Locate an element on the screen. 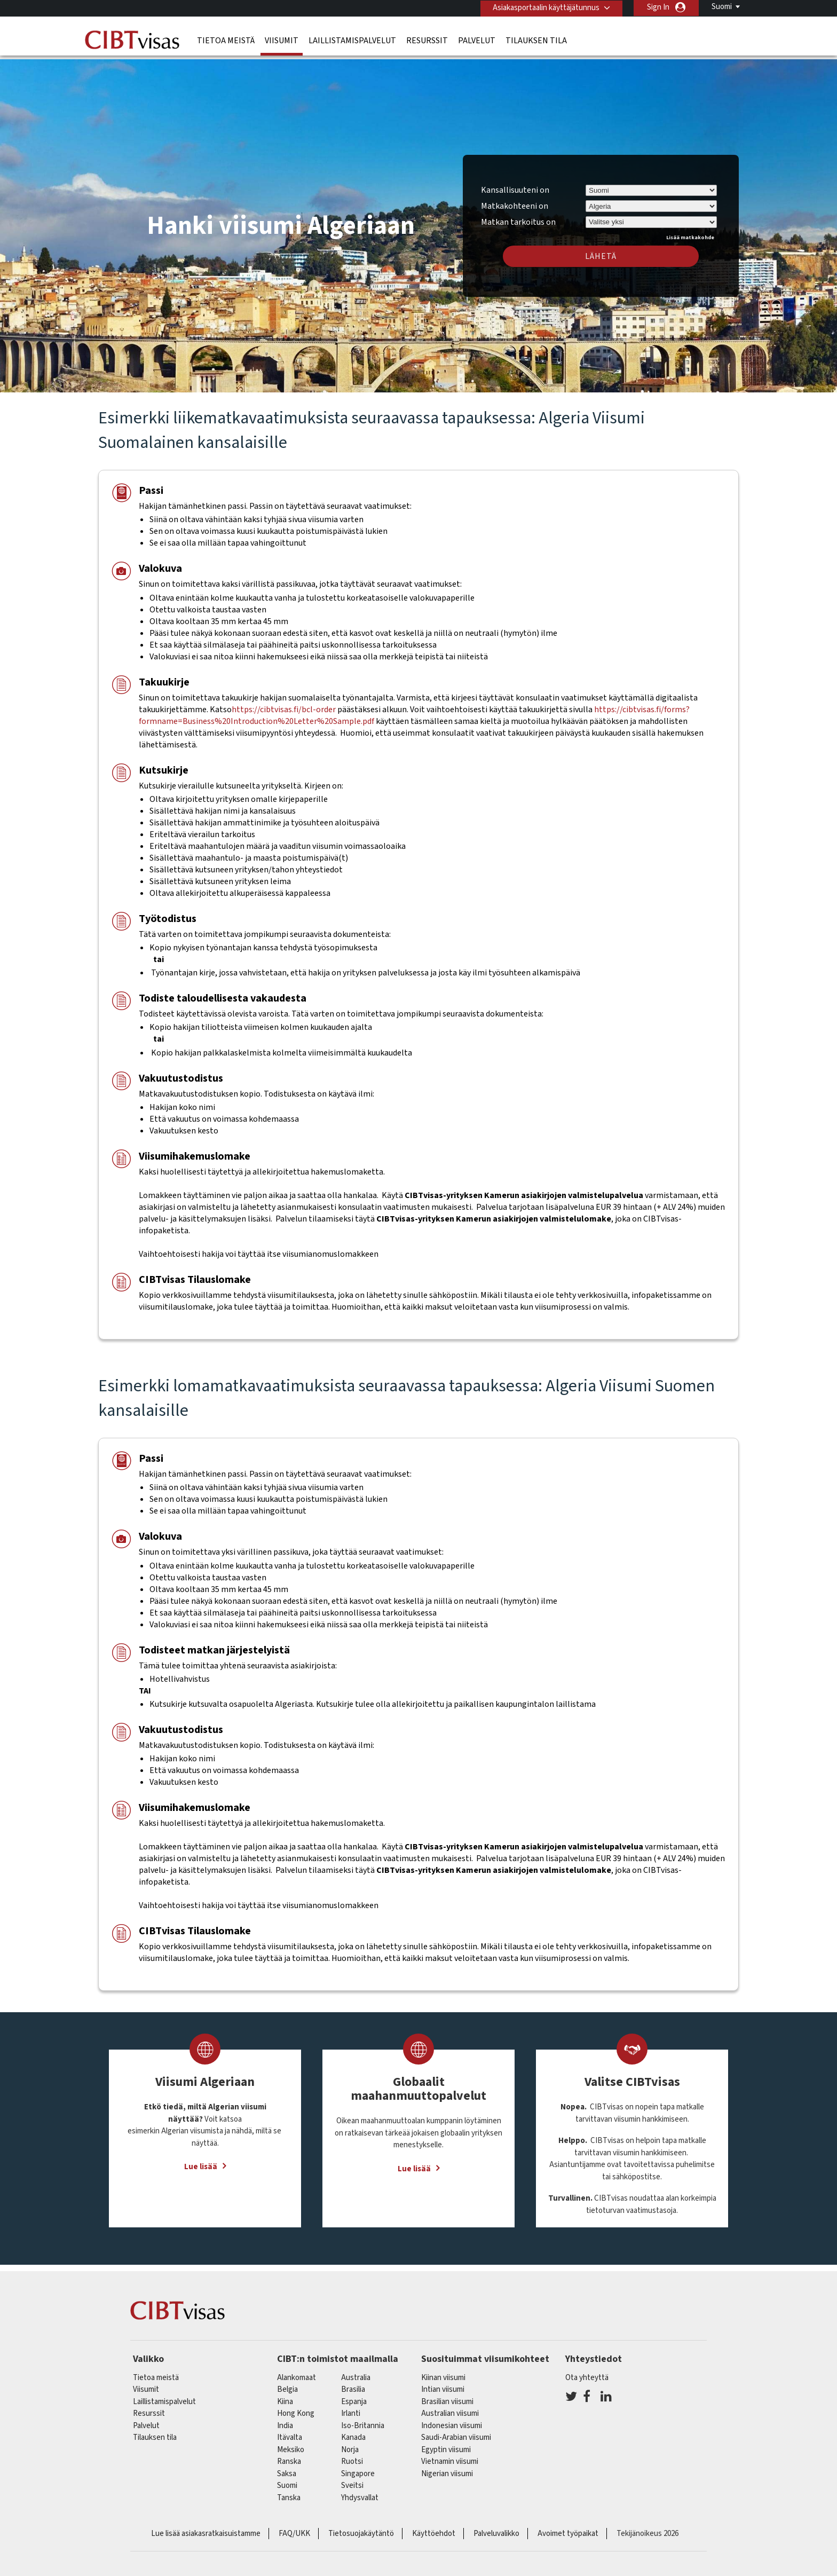 This screenshot has height=2576, width=837. Indonesian viisumi is located at coordinates (451, 2419).